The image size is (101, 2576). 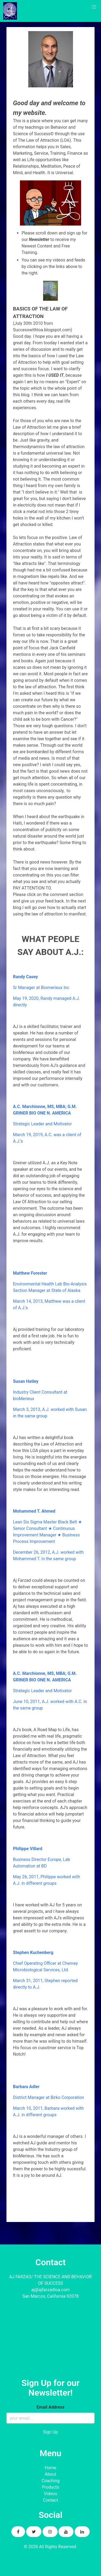 I want to click on Coaching, so click(x=50, y=2480).